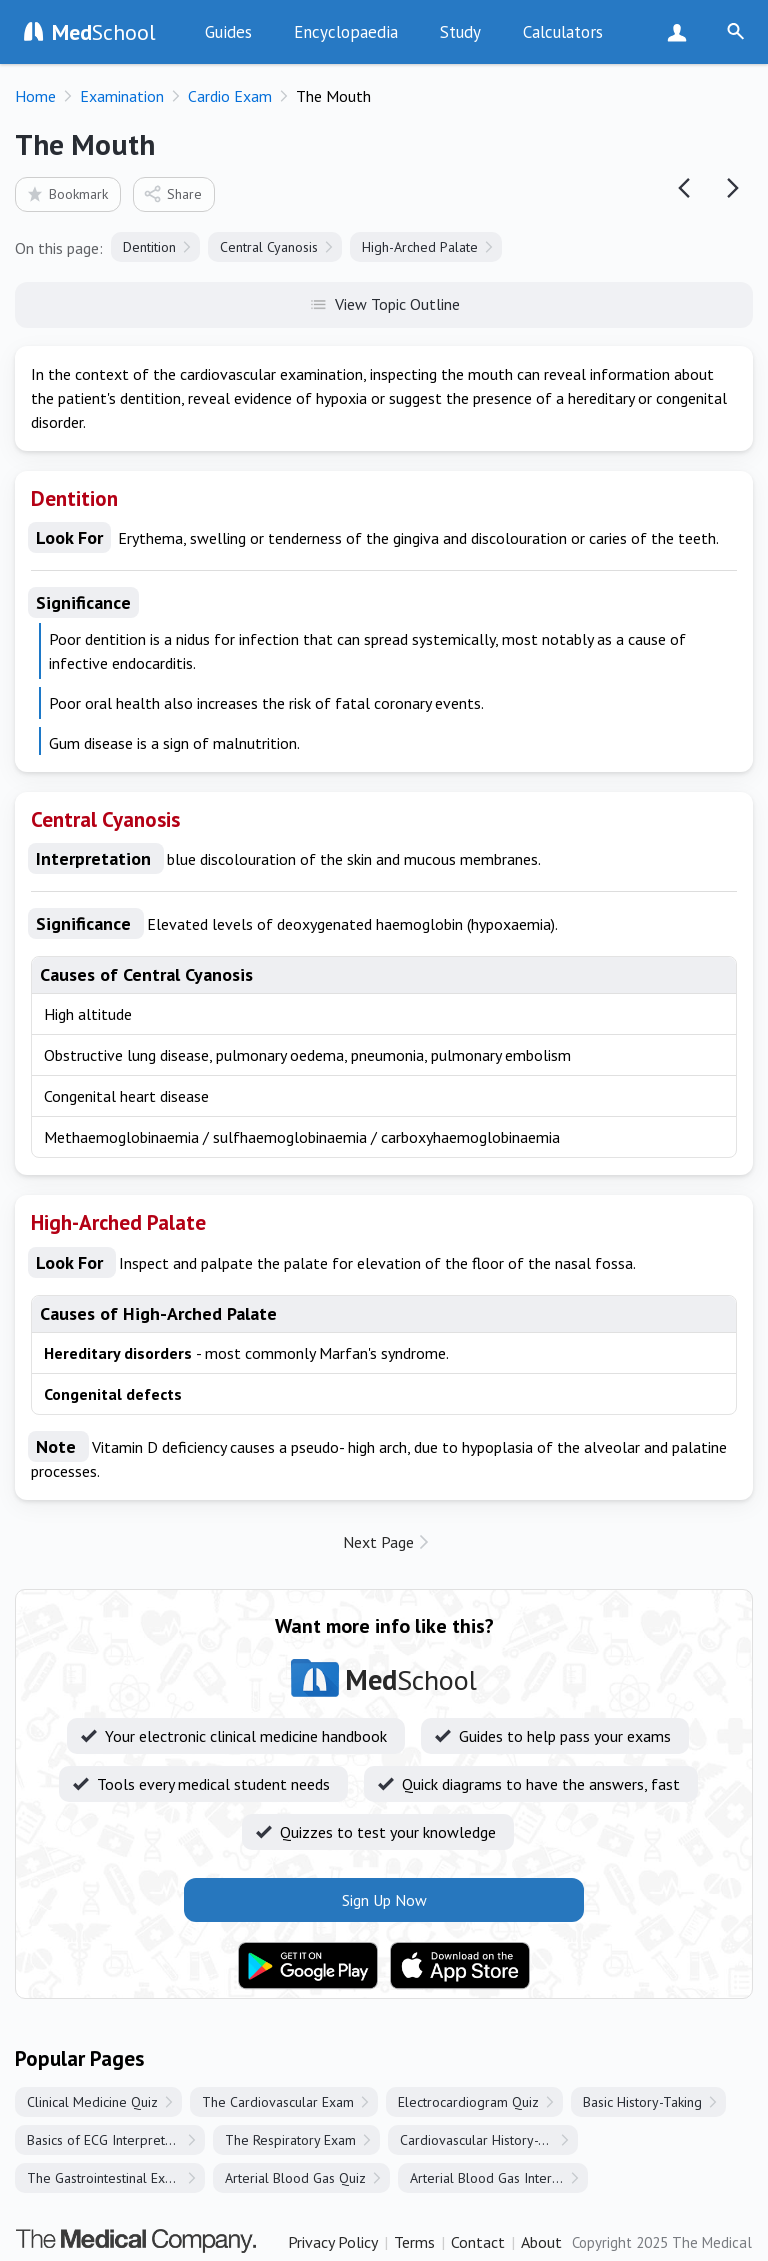  What do you see at coordinates (295, 2178) in the screenshot?
I see `Arterial Blood Gas Quiz` at bounding box center [295, 2178].